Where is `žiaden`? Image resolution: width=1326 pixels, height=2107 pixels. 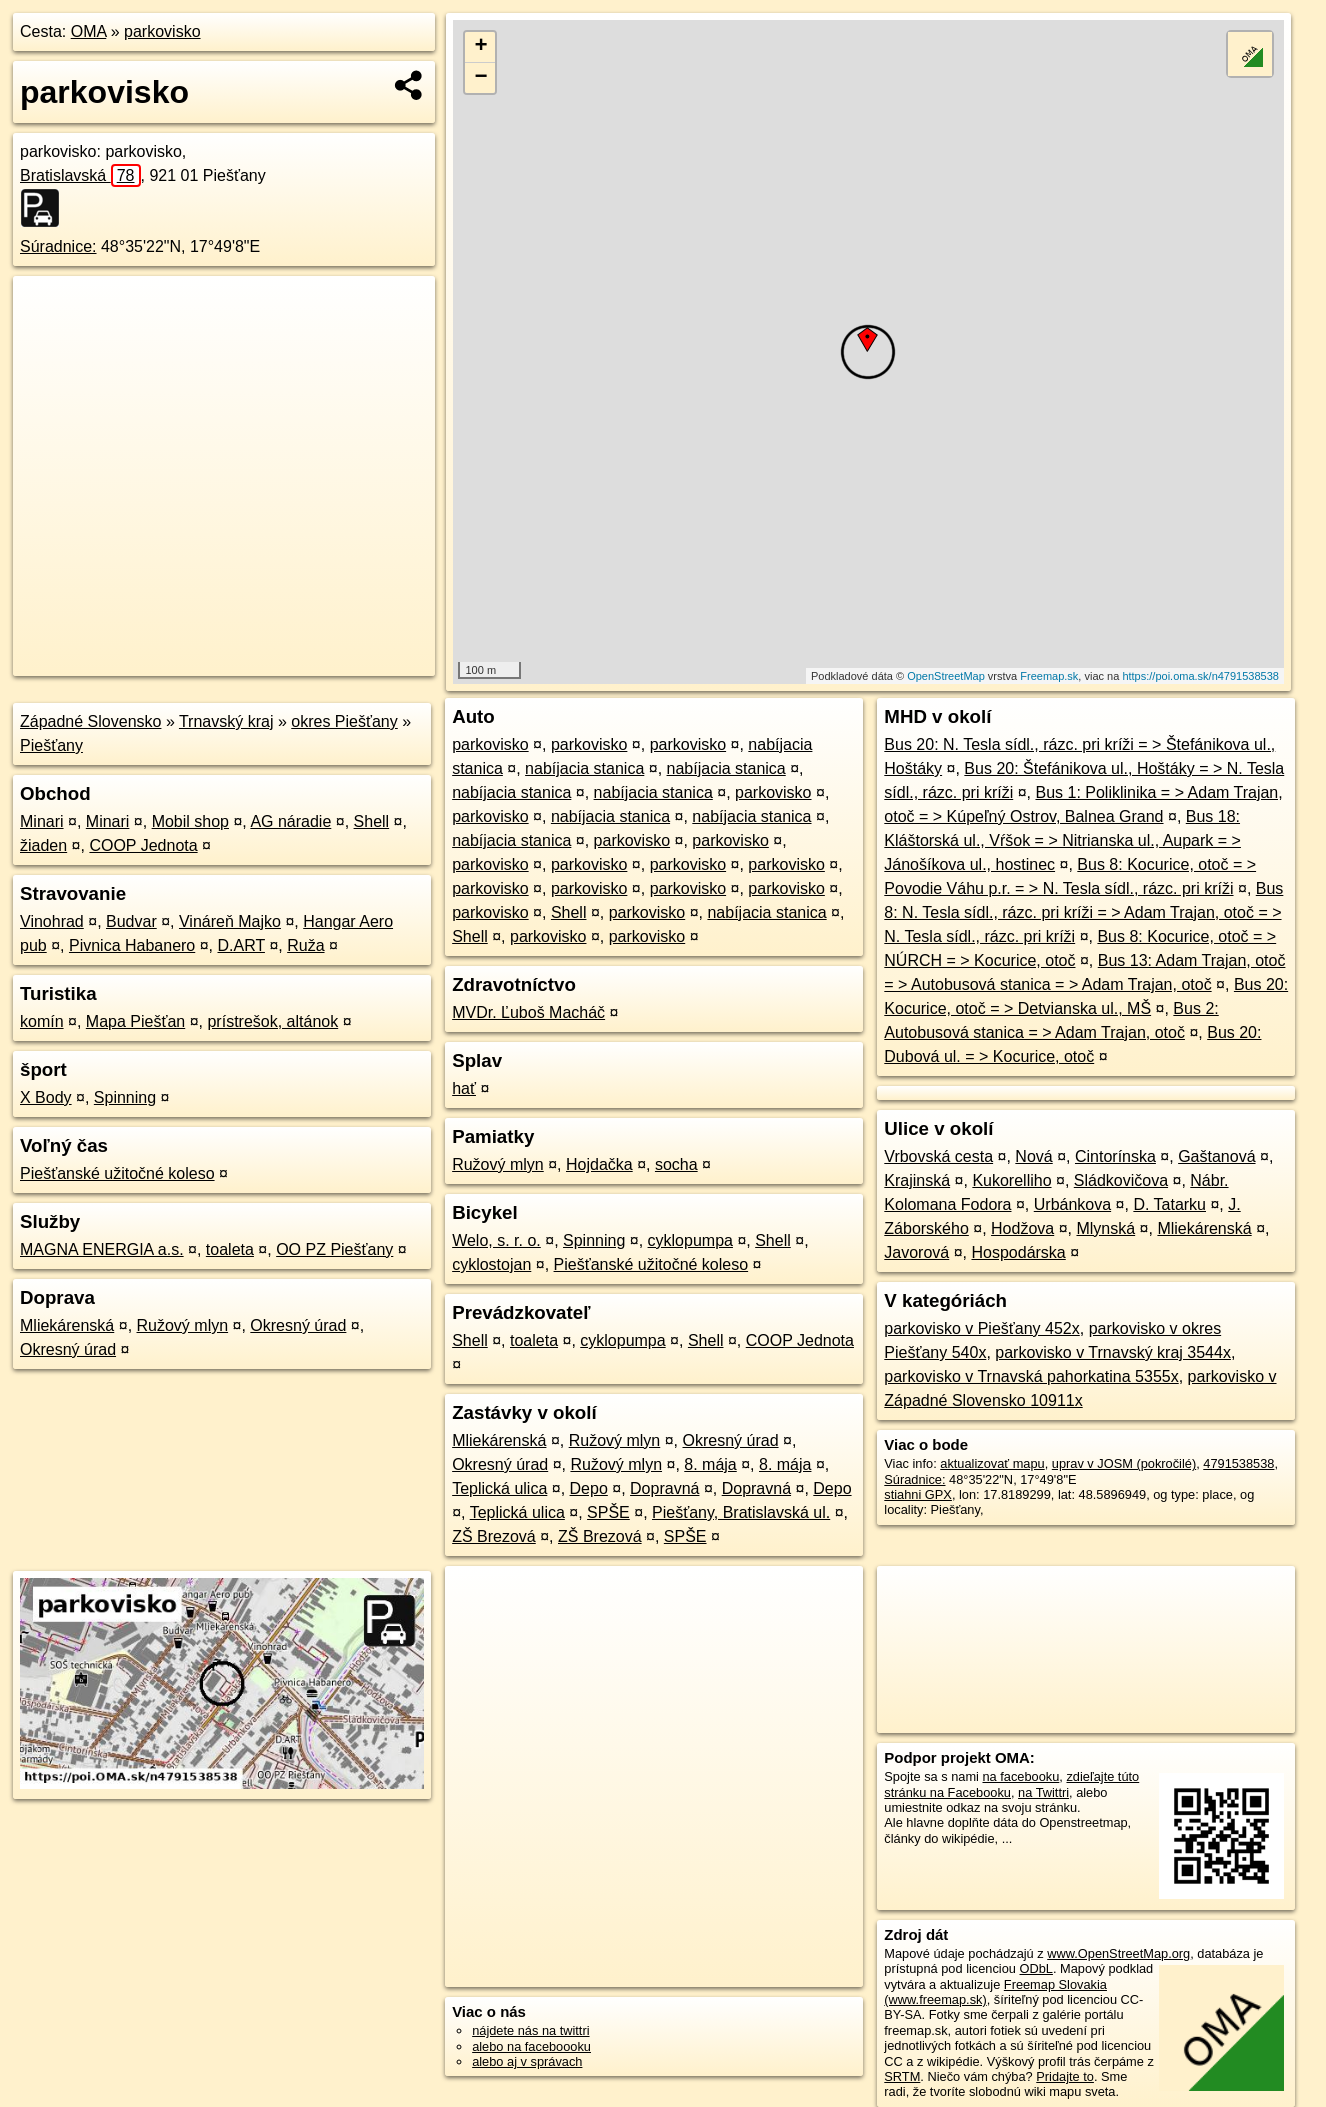
žiaden is located at coordinates (43, 845).